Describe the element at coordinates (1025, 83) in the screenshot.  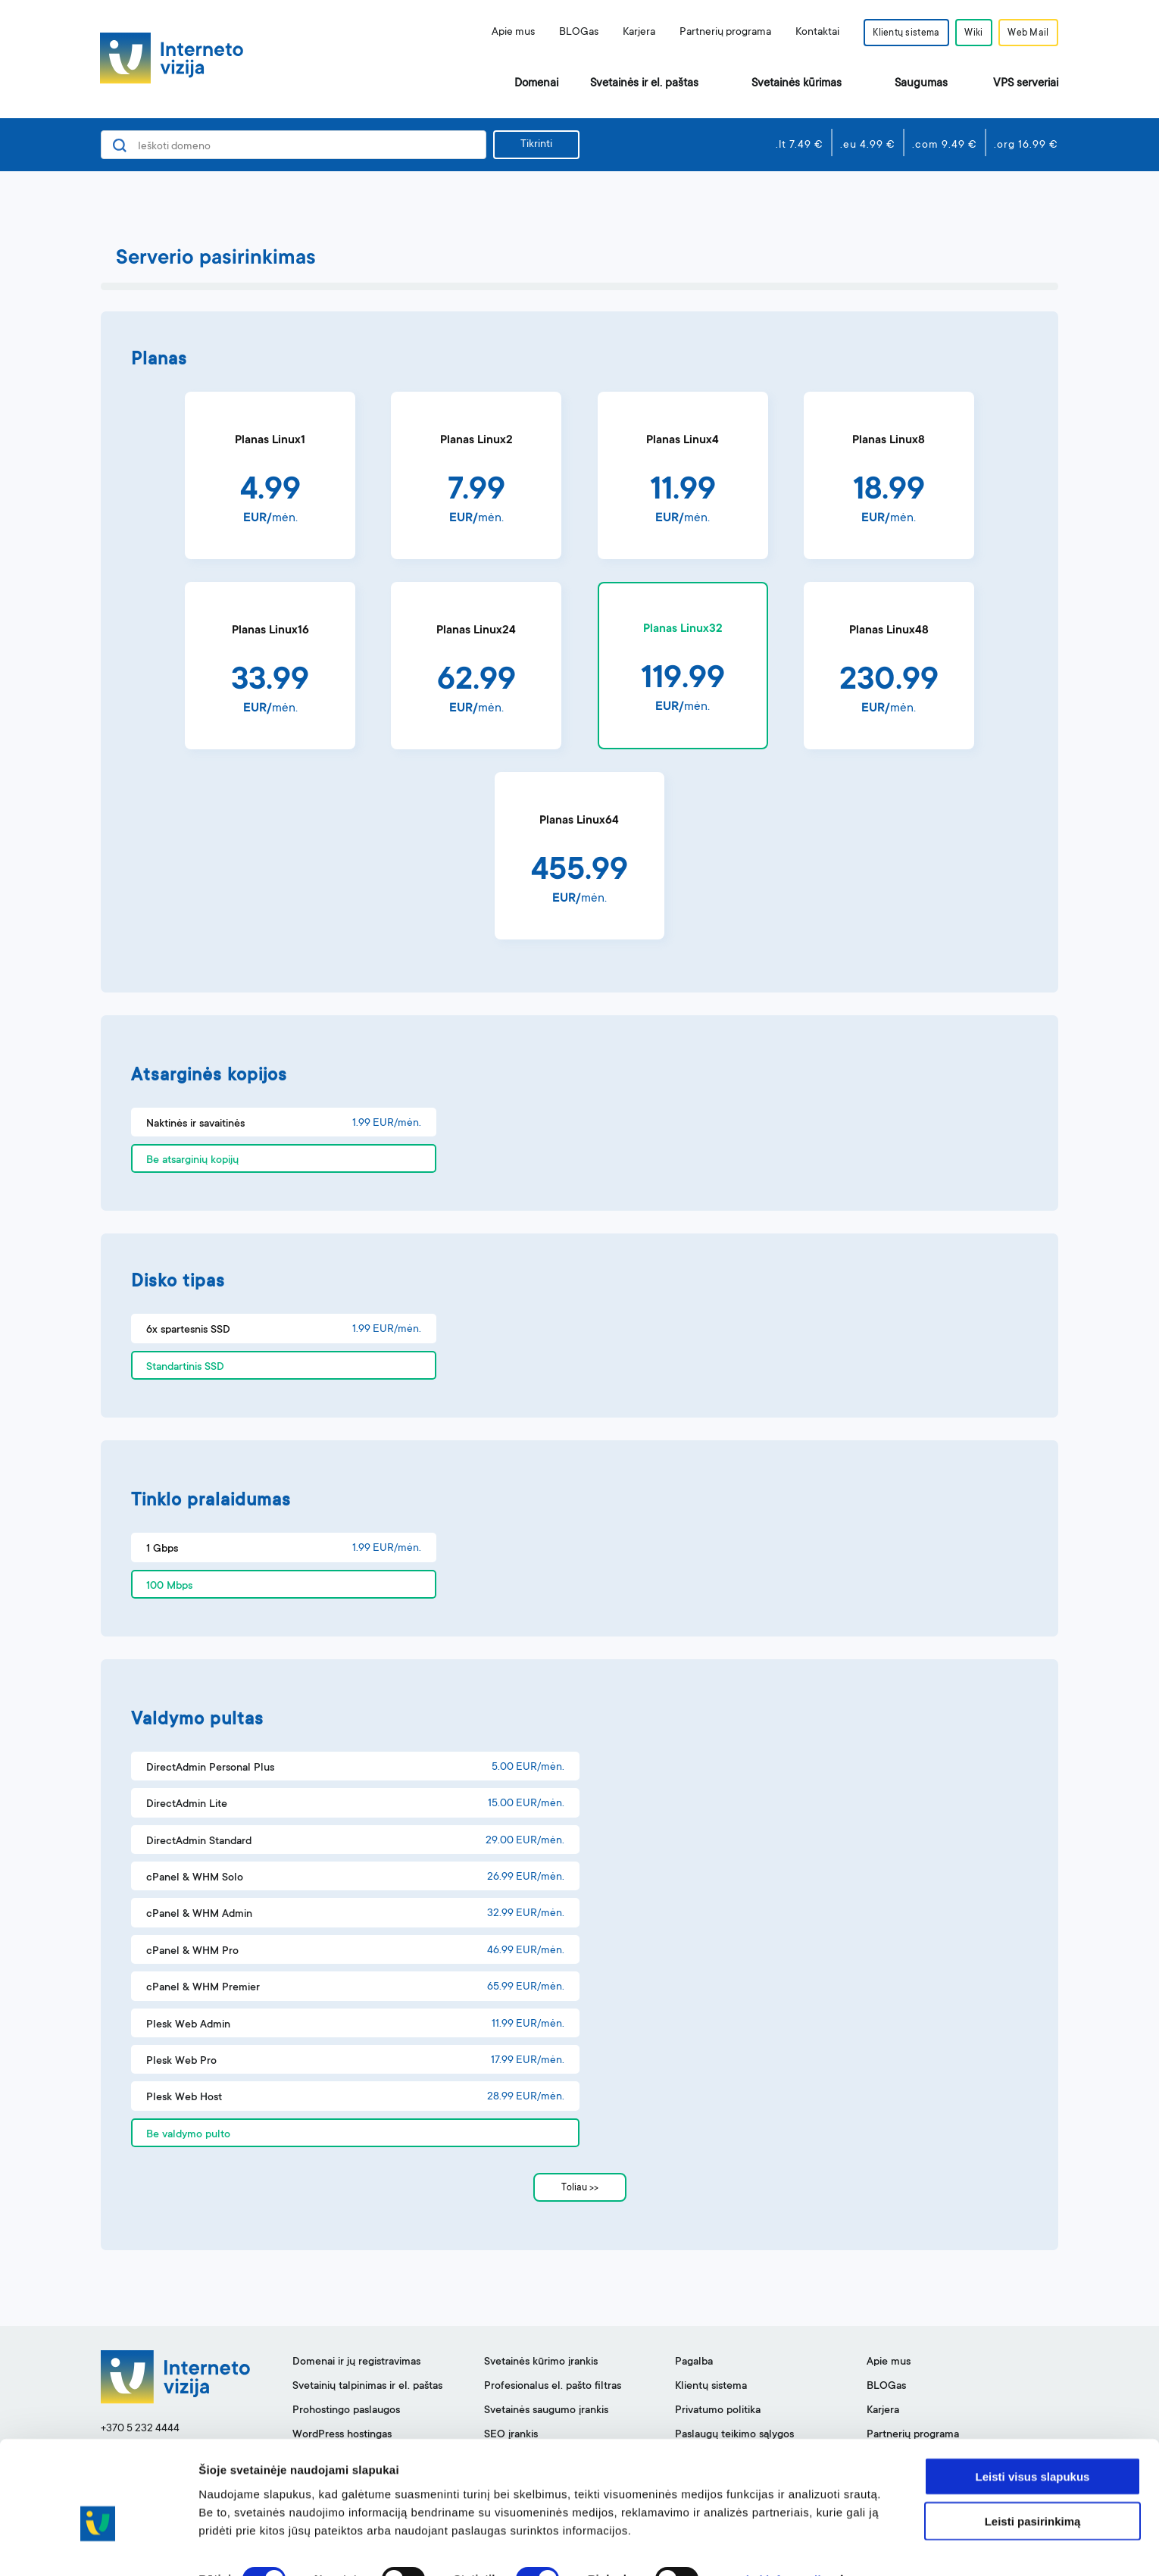
I see `VPS serveriai` at that location.